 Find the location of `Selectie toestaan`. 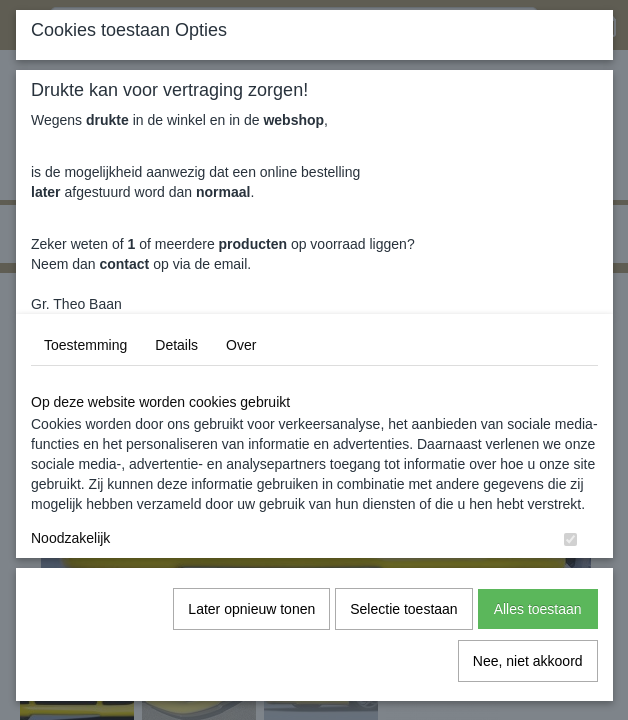

Selectie toestaan is located at coordinates (403, 609).